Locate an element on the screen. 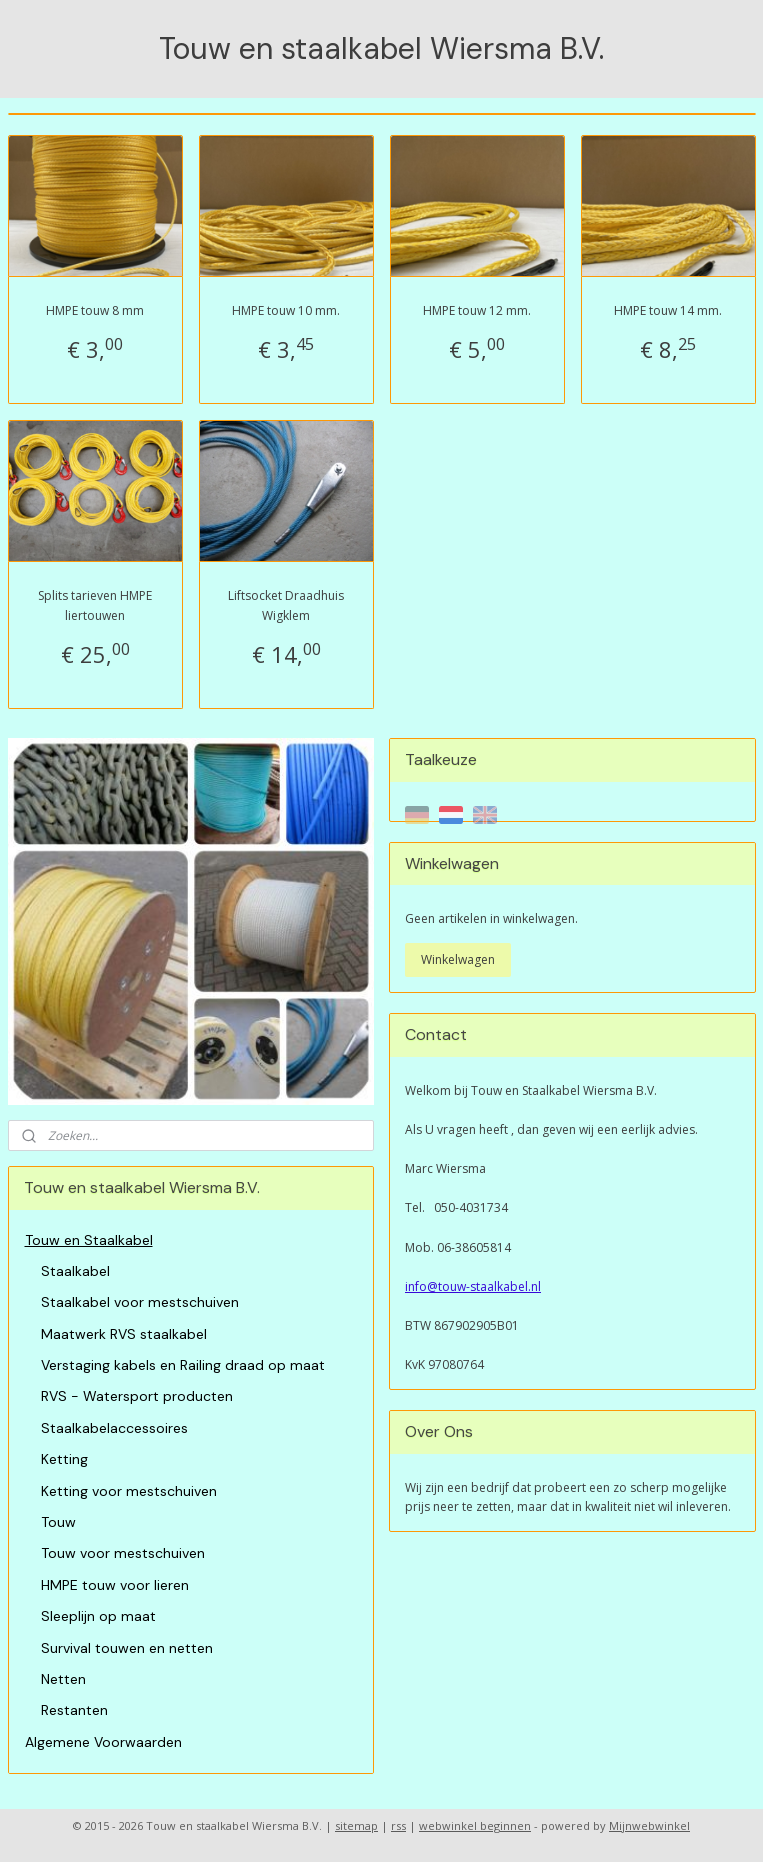  Mijnwebwinkel is located at coordinates (649, 1825).